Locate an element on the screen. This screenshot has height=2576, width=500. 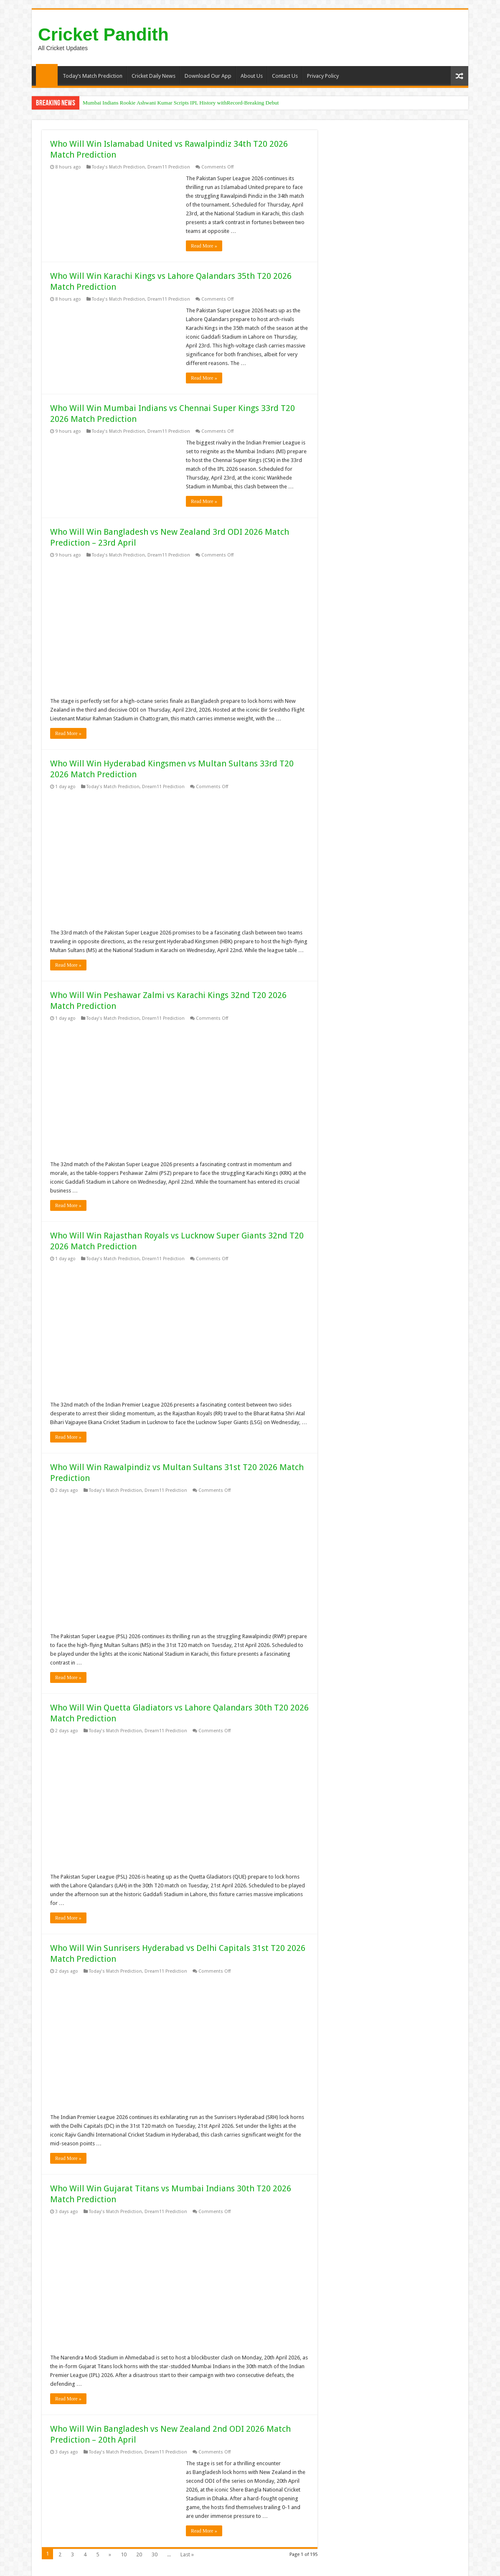
Cricket Pandith is located at coordinates (103, 34).